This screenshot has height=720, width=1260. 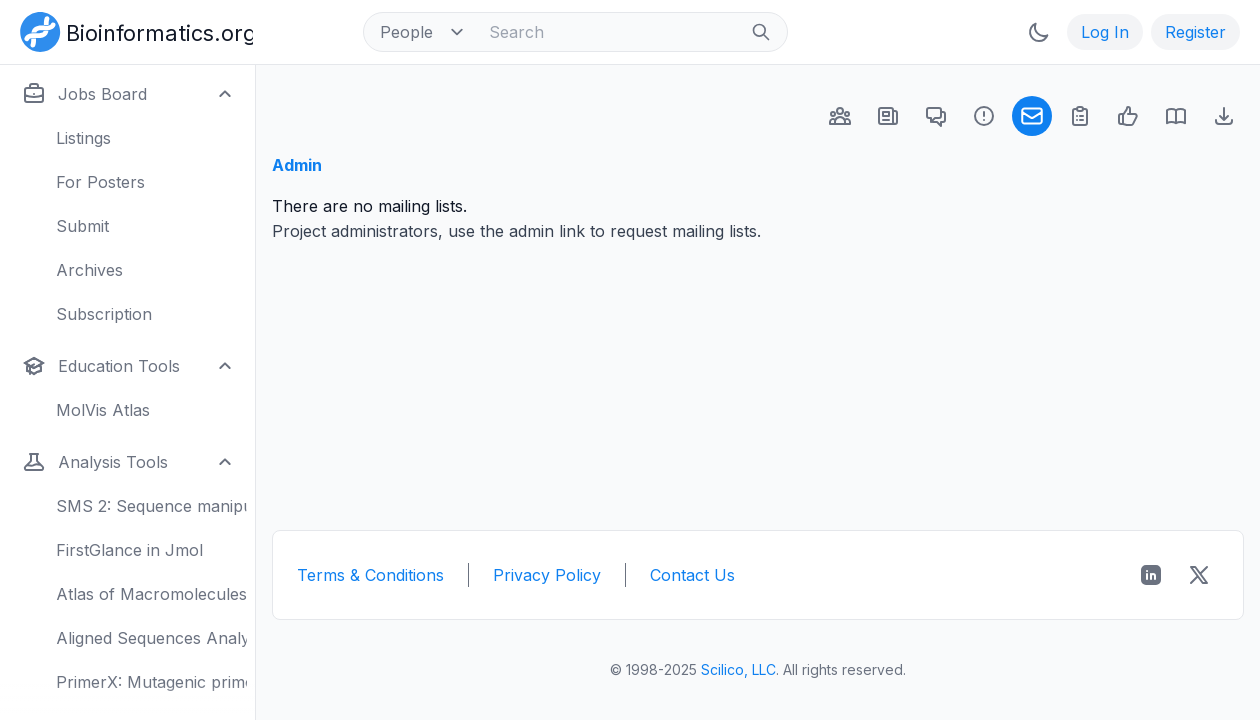 What do you see at coordinates (547, 575) in the screenshot?
I see `Privacy Policy` at bounding box center [547, 575].